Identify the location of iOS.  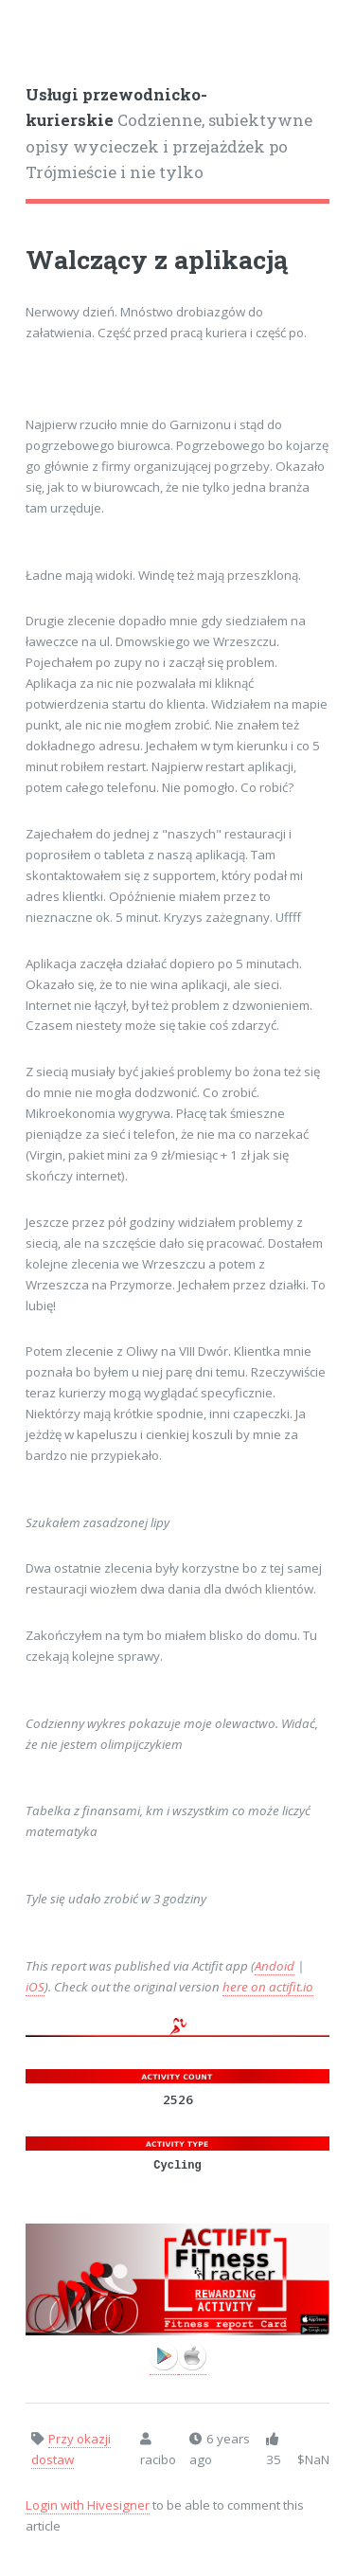
(35, 1986).